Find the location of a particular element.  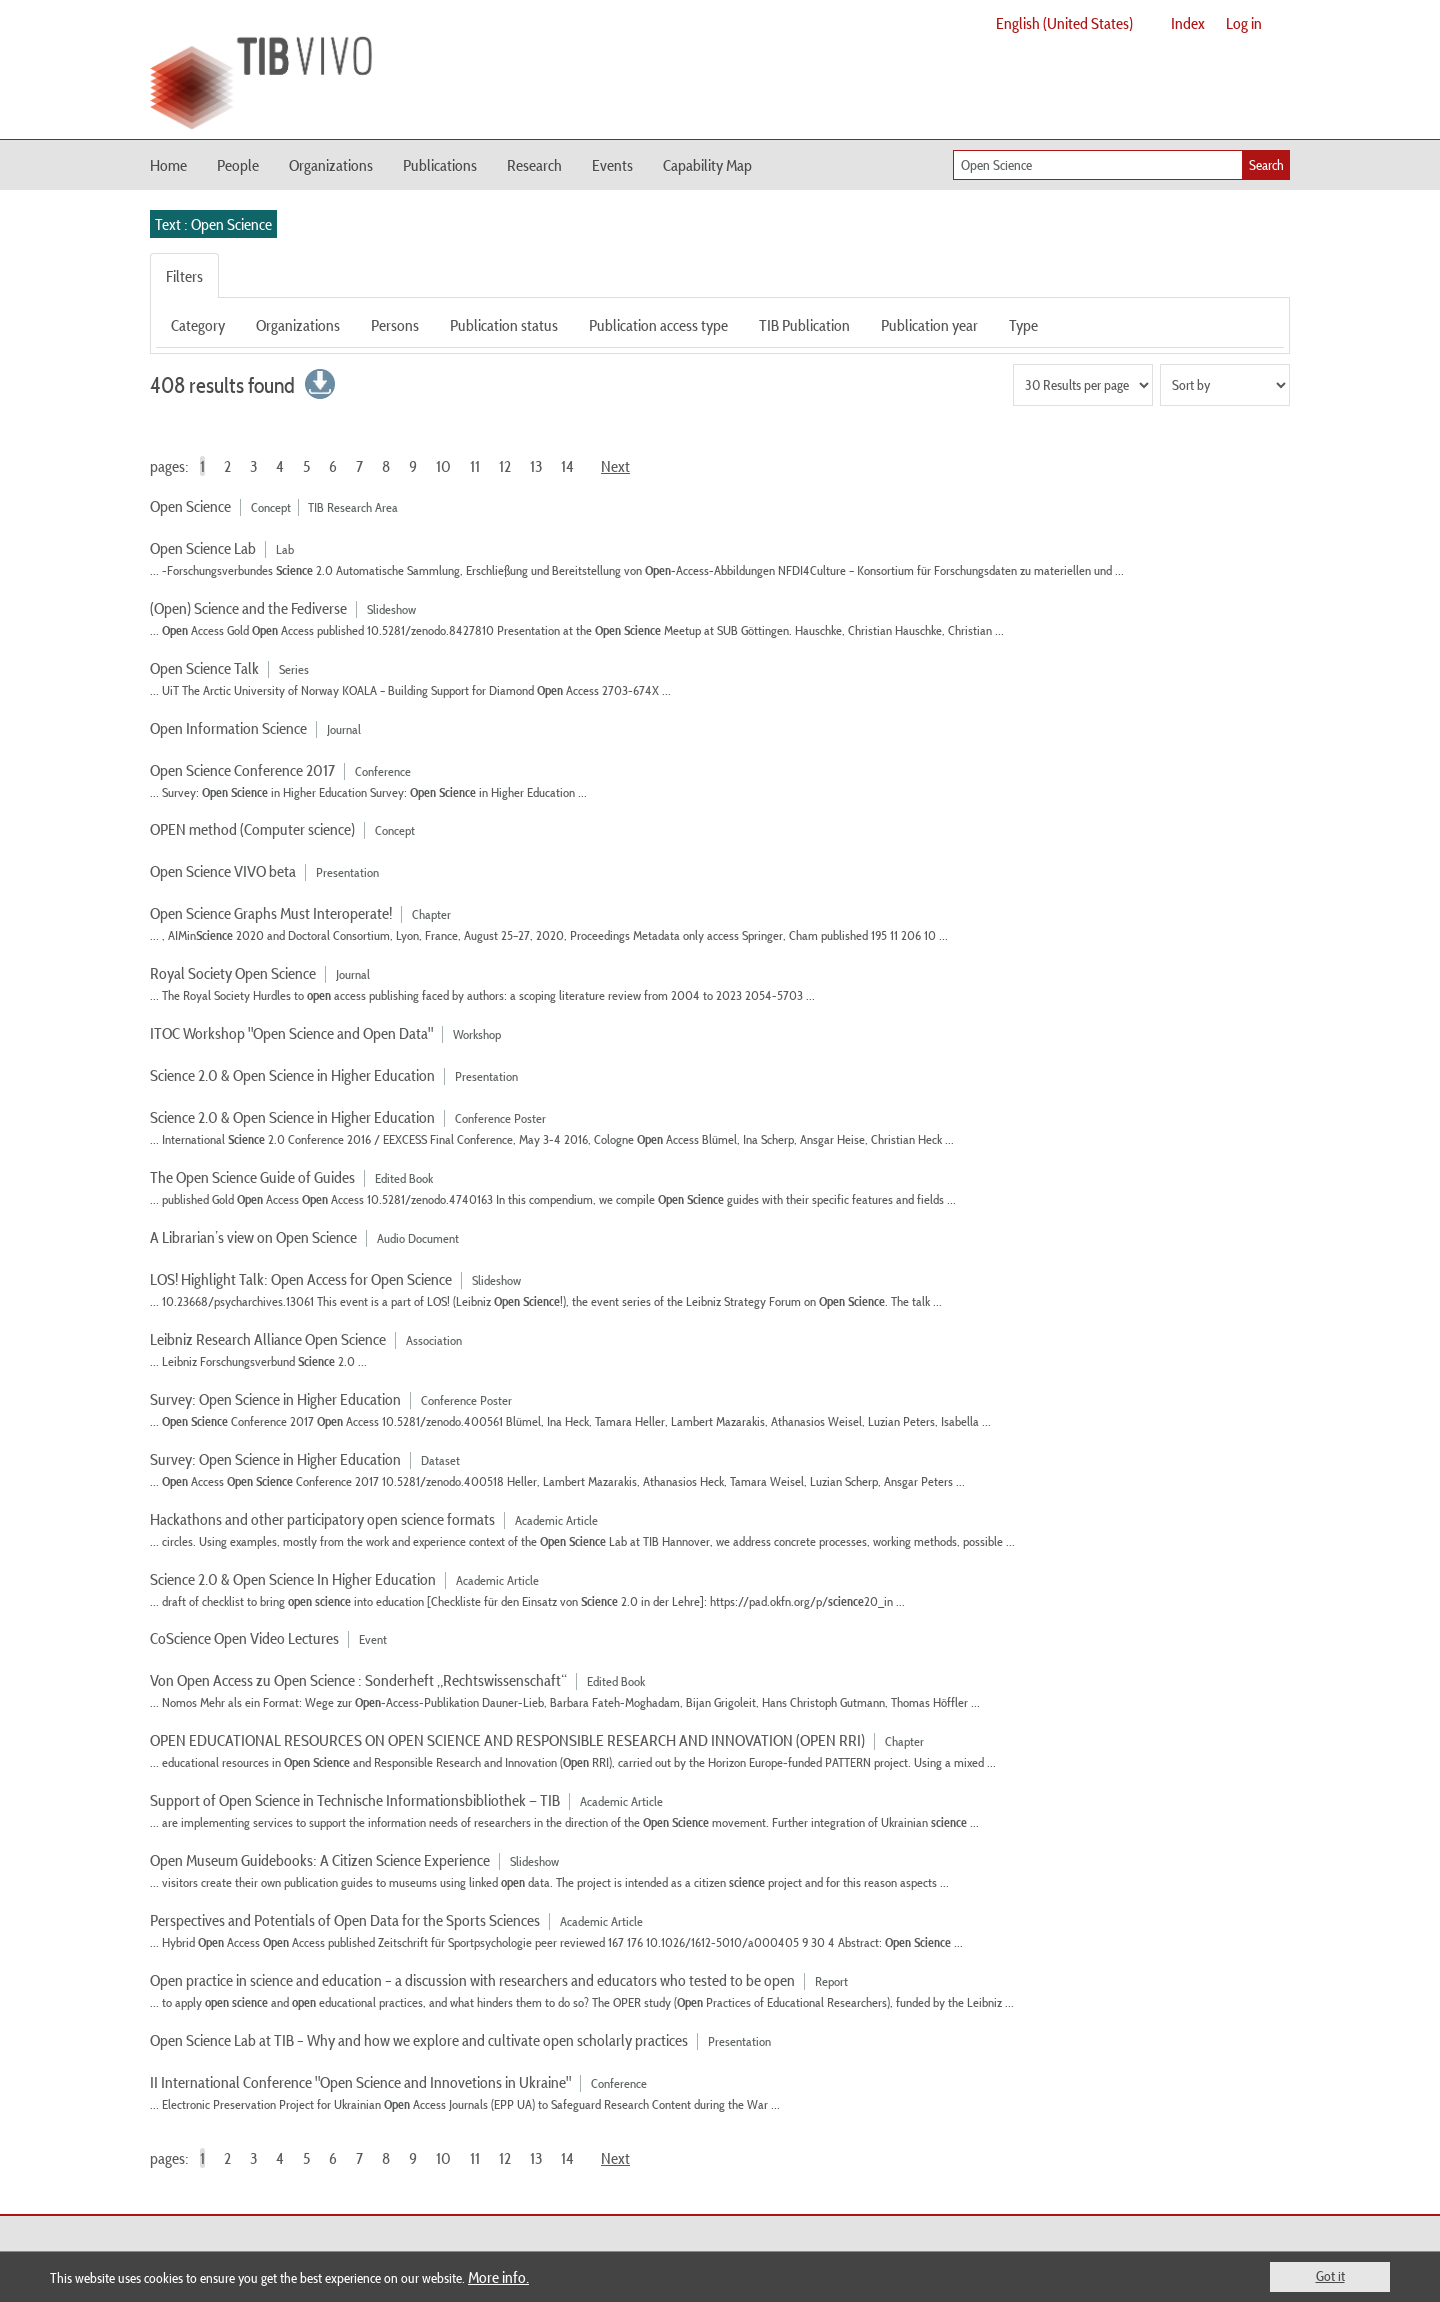

II International Conference "Open Science and Innovetions in Ukraine" is located at coordinates (360, 2082).